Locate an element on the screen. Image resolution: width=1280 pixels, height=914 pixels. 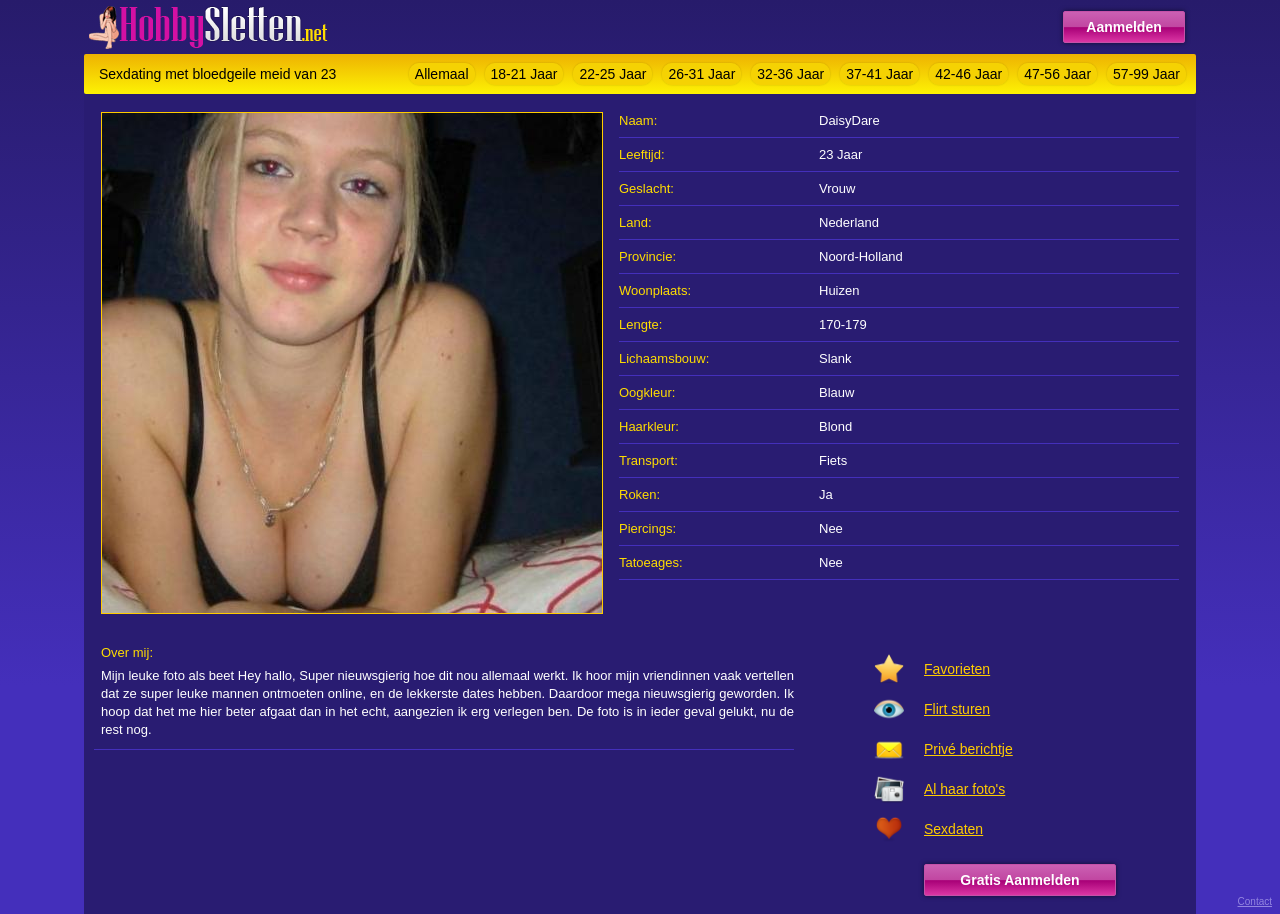
Sexdaten is located at coordinates (953, 829).